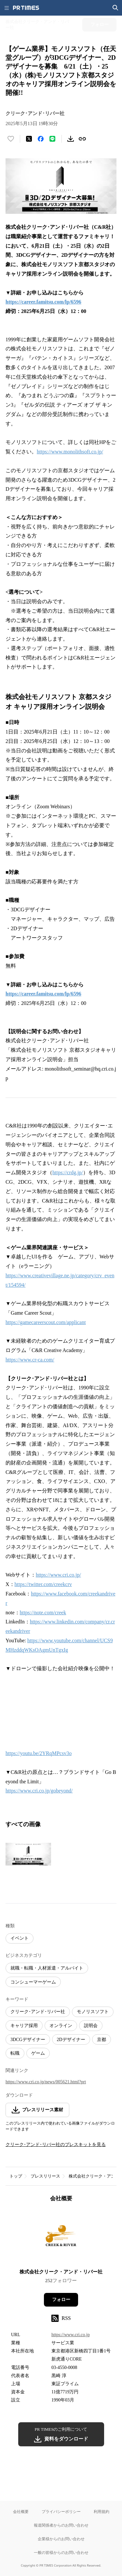  What do you see at coordinates (46, 2081) in the screenshot?
I see `https://www.cri.co.jp/news/005621.html?prt` at bounding box center [46, 2081].